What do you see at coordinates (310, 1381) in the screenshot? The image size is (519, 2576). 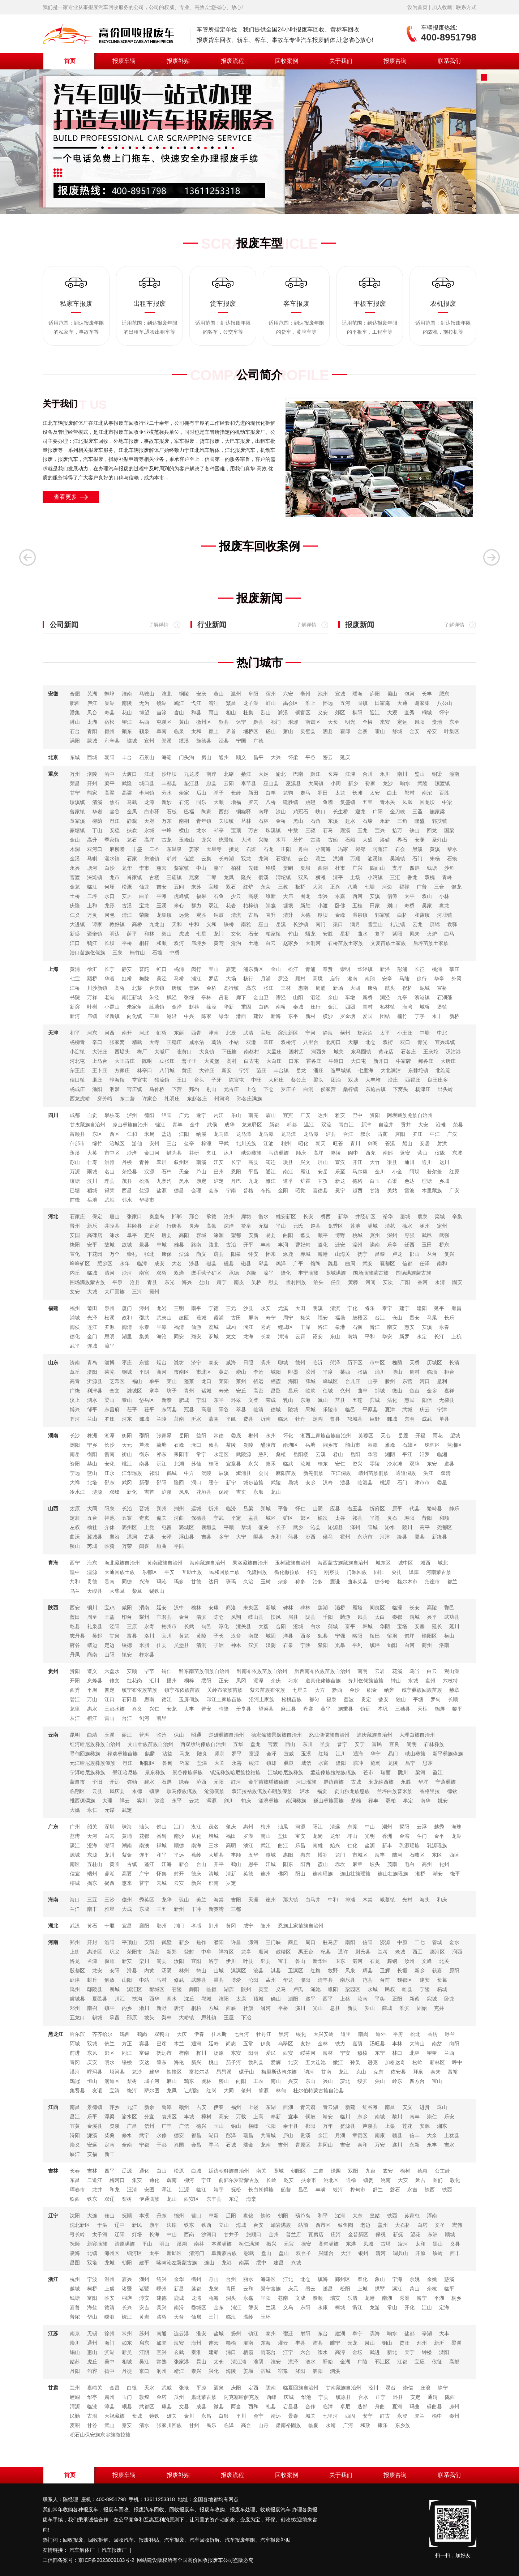 I see `薛城` at bounding box center [310, 1381].